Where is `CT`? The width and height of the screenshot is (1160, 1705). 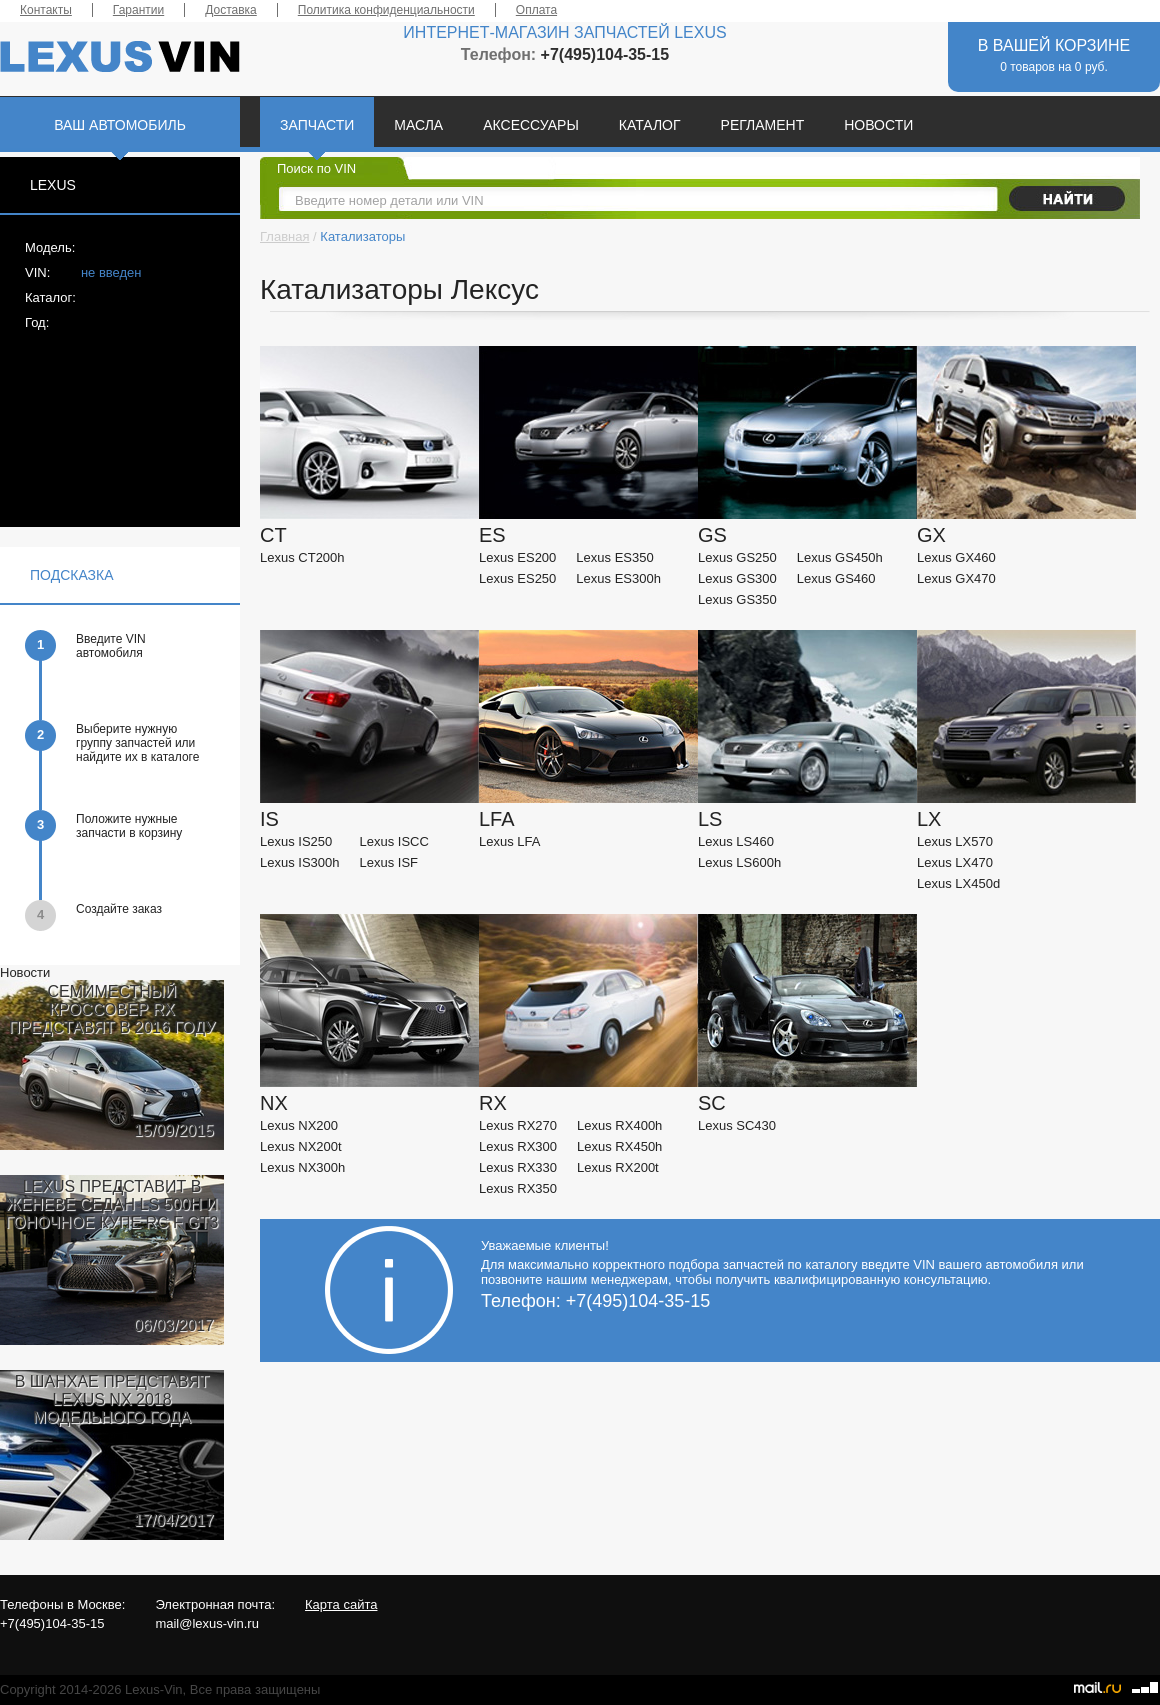
CT is located at coordinates (273, 535).